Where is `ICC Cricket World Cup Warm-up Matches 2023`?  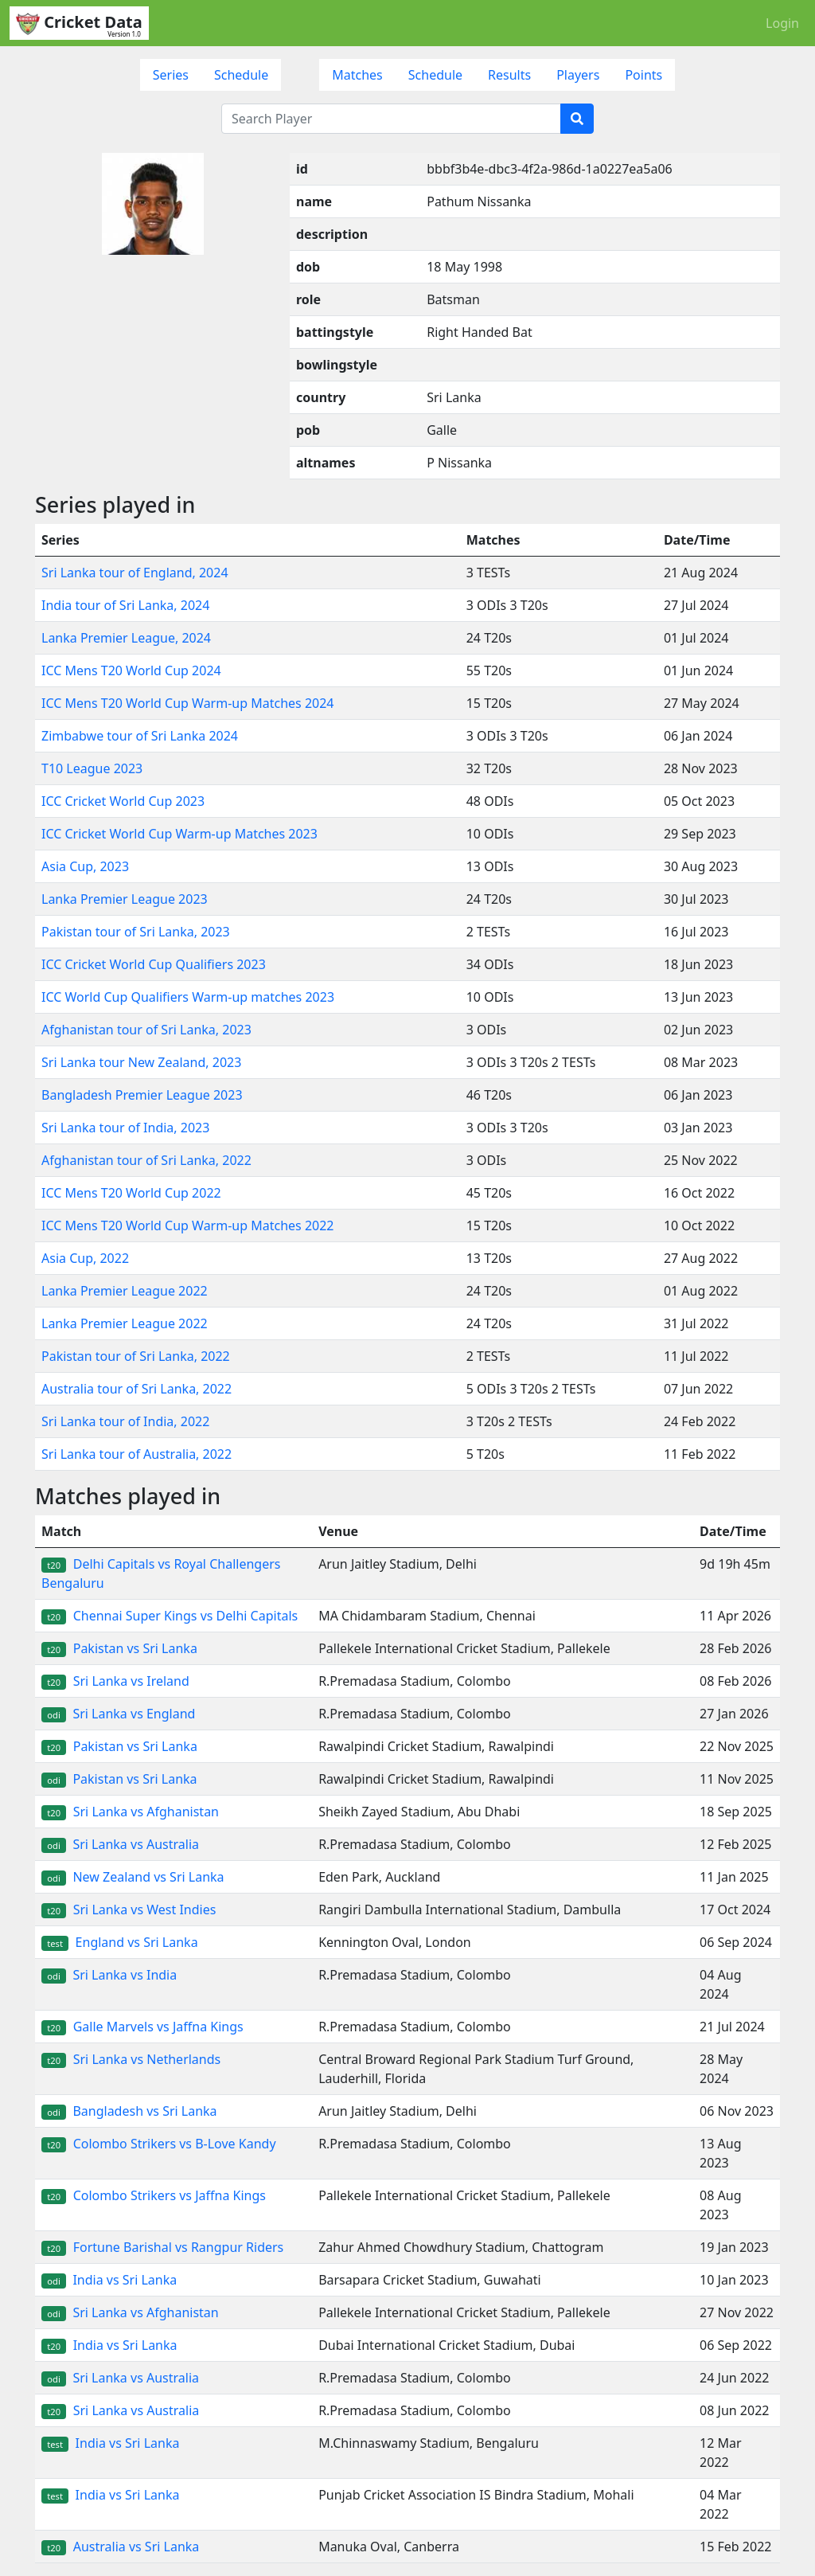 ICC Cricket World Cup Warm-up Matches 2023 is located at coordinates (179, 833).